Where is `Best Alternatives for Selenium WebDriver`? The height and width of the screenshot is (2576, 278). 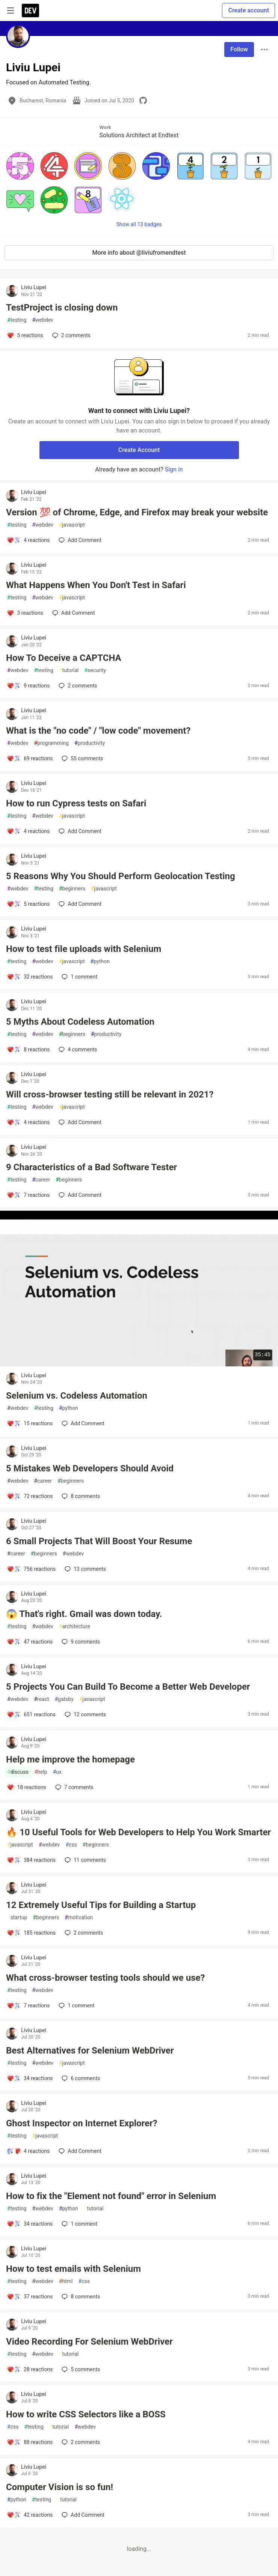
Best Alternatives for Selenium WebDriver is located at coordinates (90, 2050).